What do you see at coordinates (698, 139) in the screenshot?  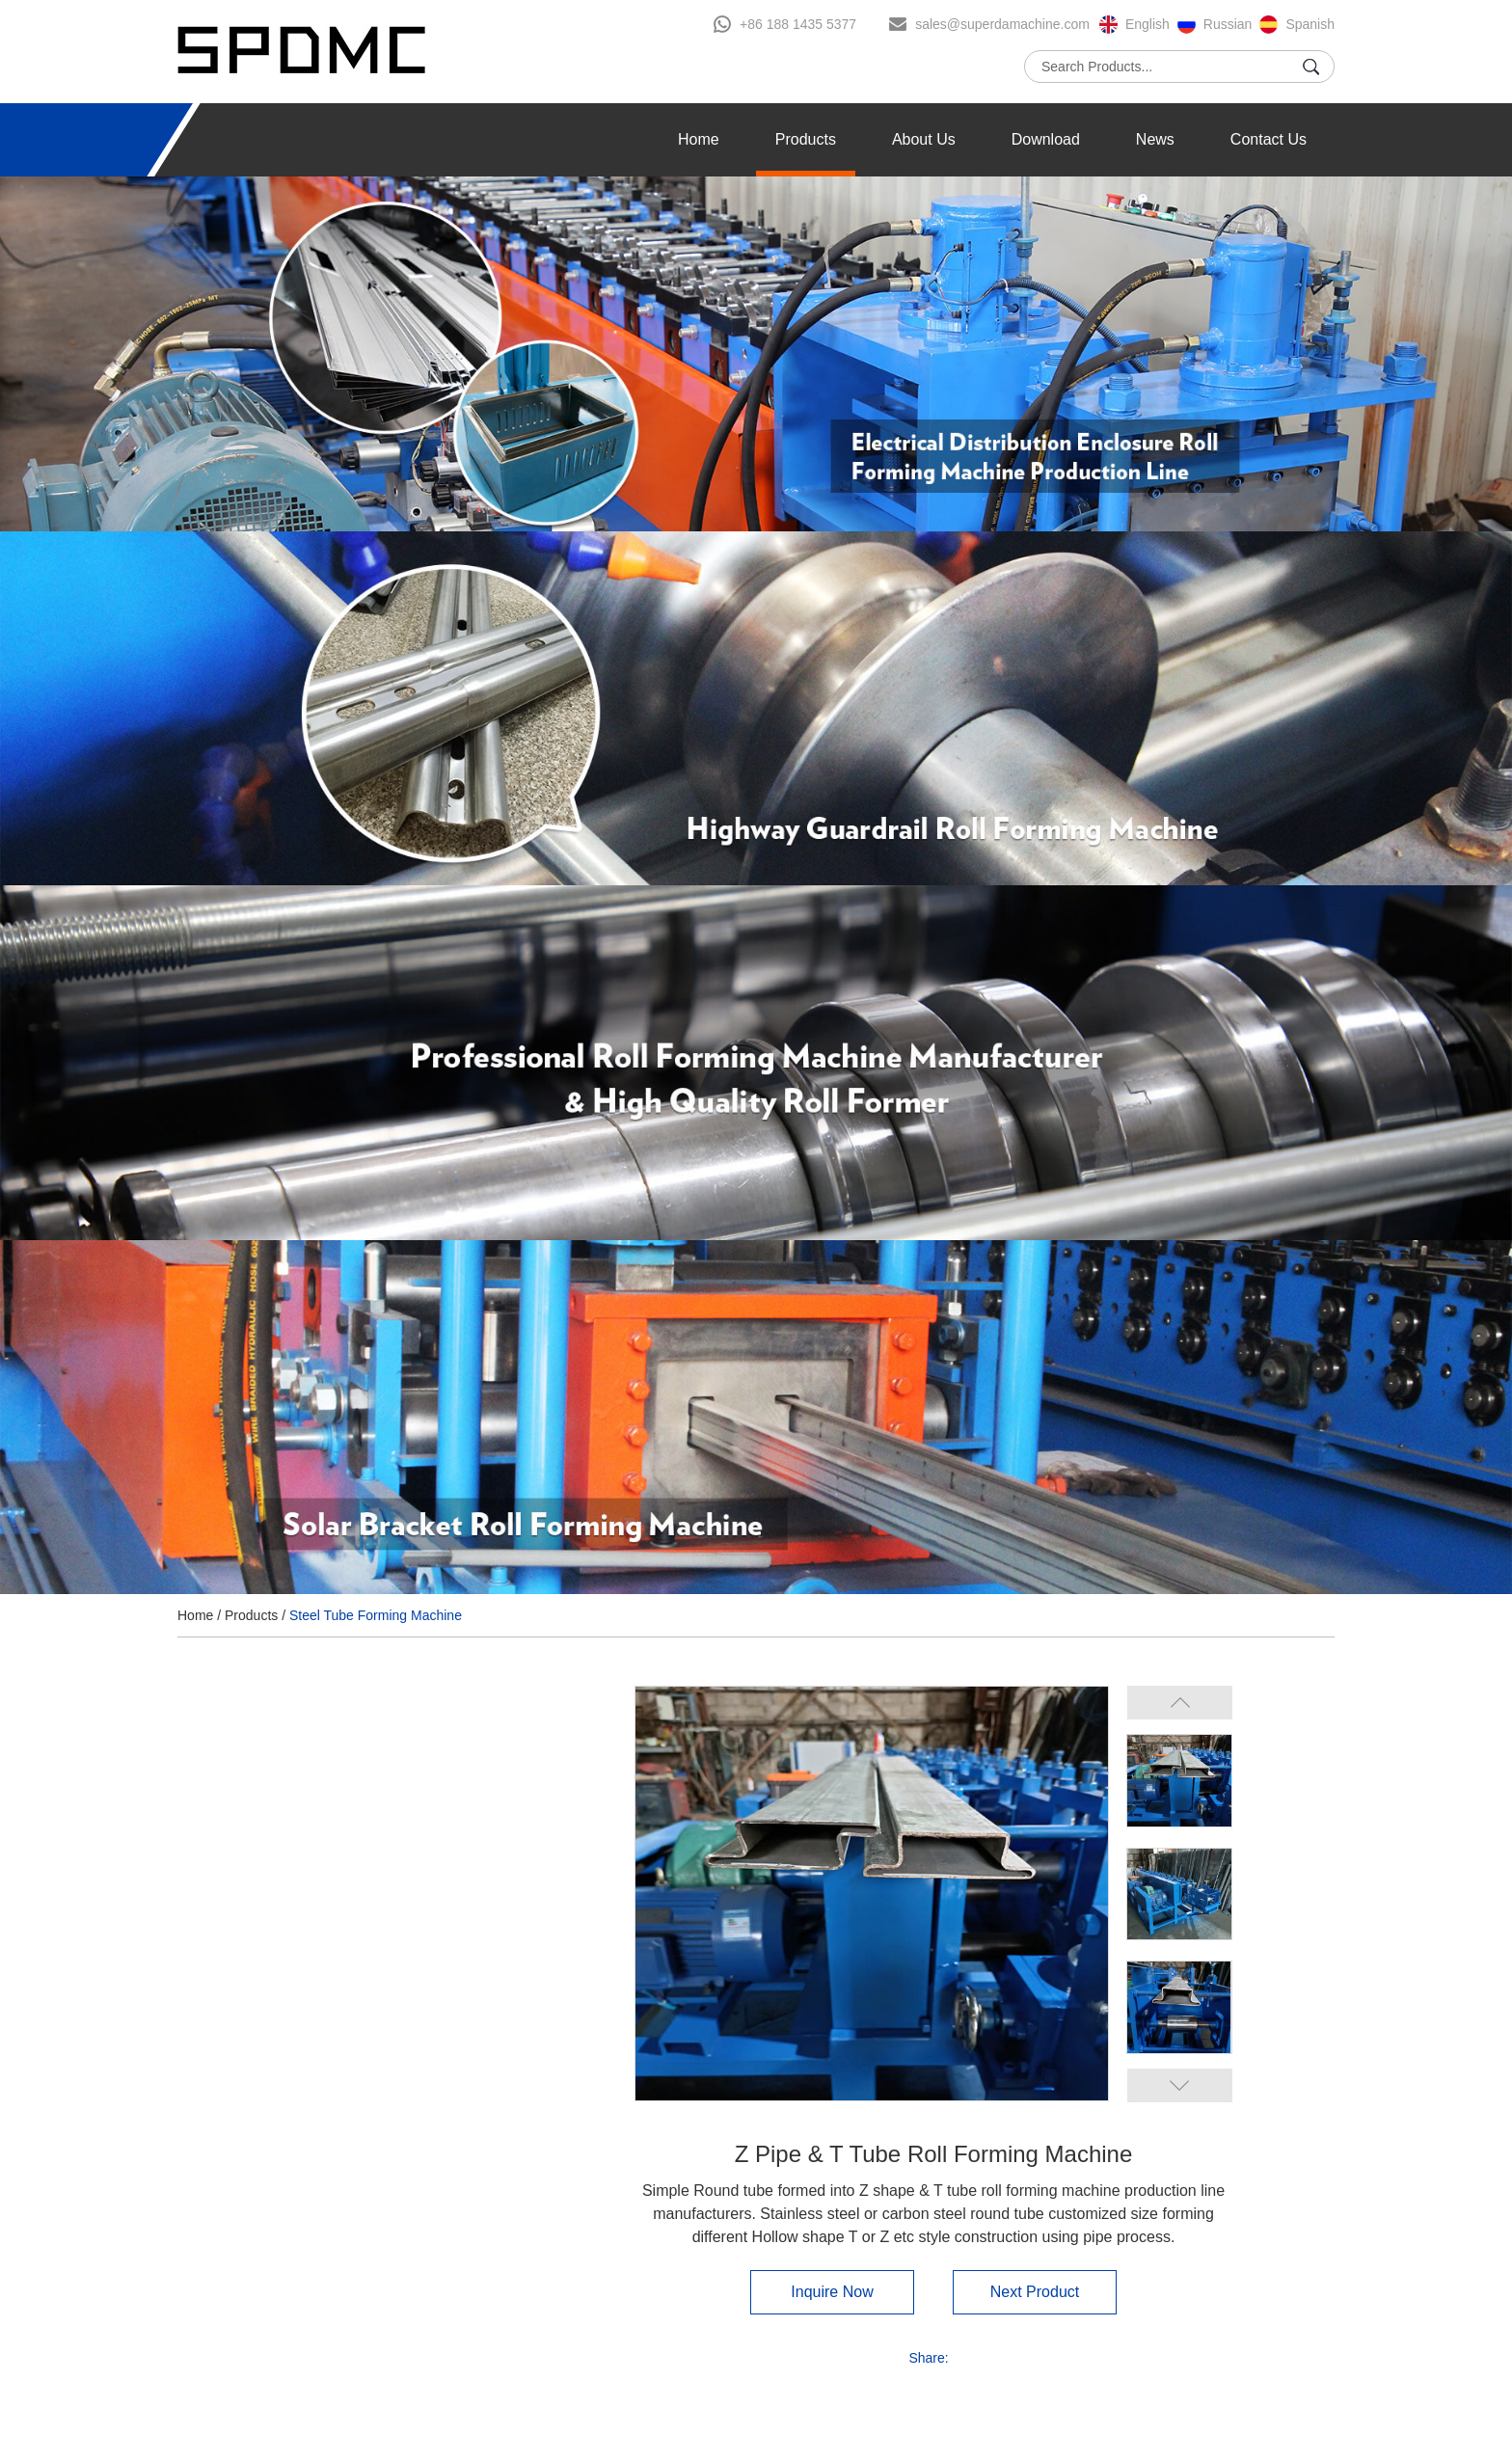 I see `Home` at bounding box center [698, 139].